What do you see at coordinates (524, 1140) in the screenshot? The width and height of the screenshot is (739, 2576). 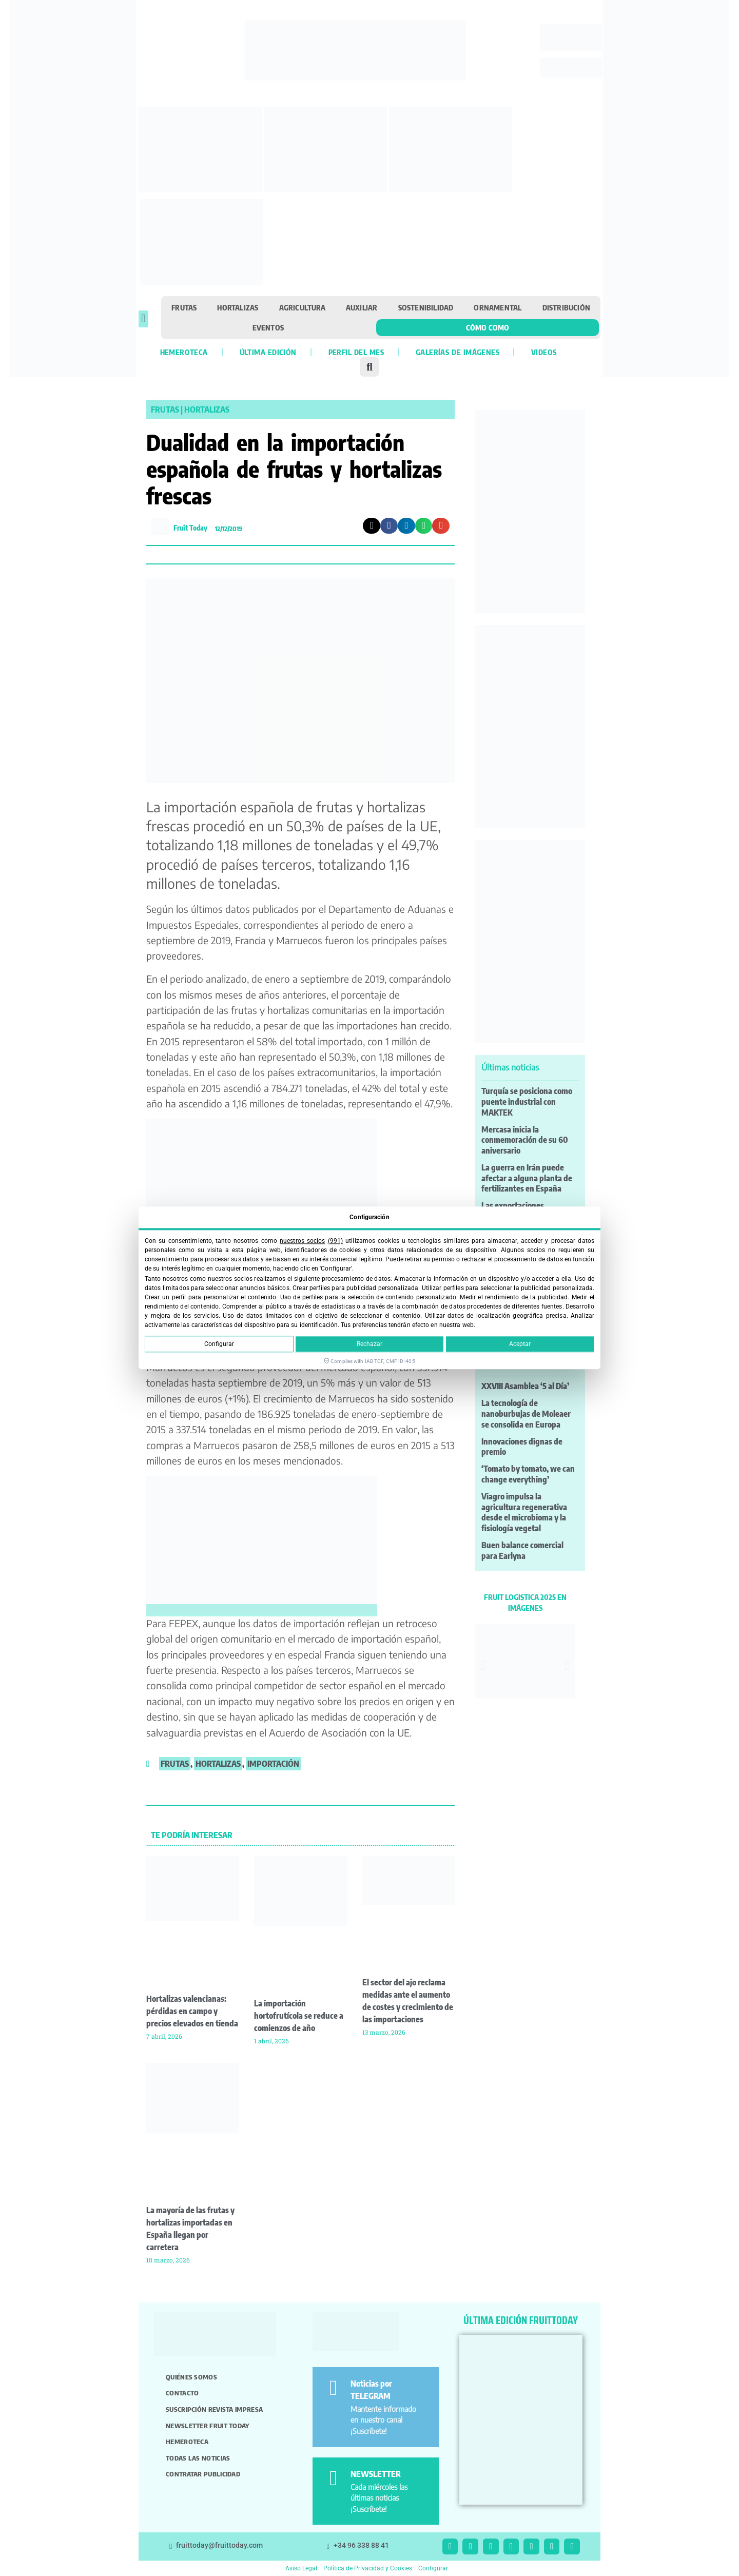 I see `Mercasa inicia la conmemoración de su 60 aniversario` at bounding box center [524, 1140].